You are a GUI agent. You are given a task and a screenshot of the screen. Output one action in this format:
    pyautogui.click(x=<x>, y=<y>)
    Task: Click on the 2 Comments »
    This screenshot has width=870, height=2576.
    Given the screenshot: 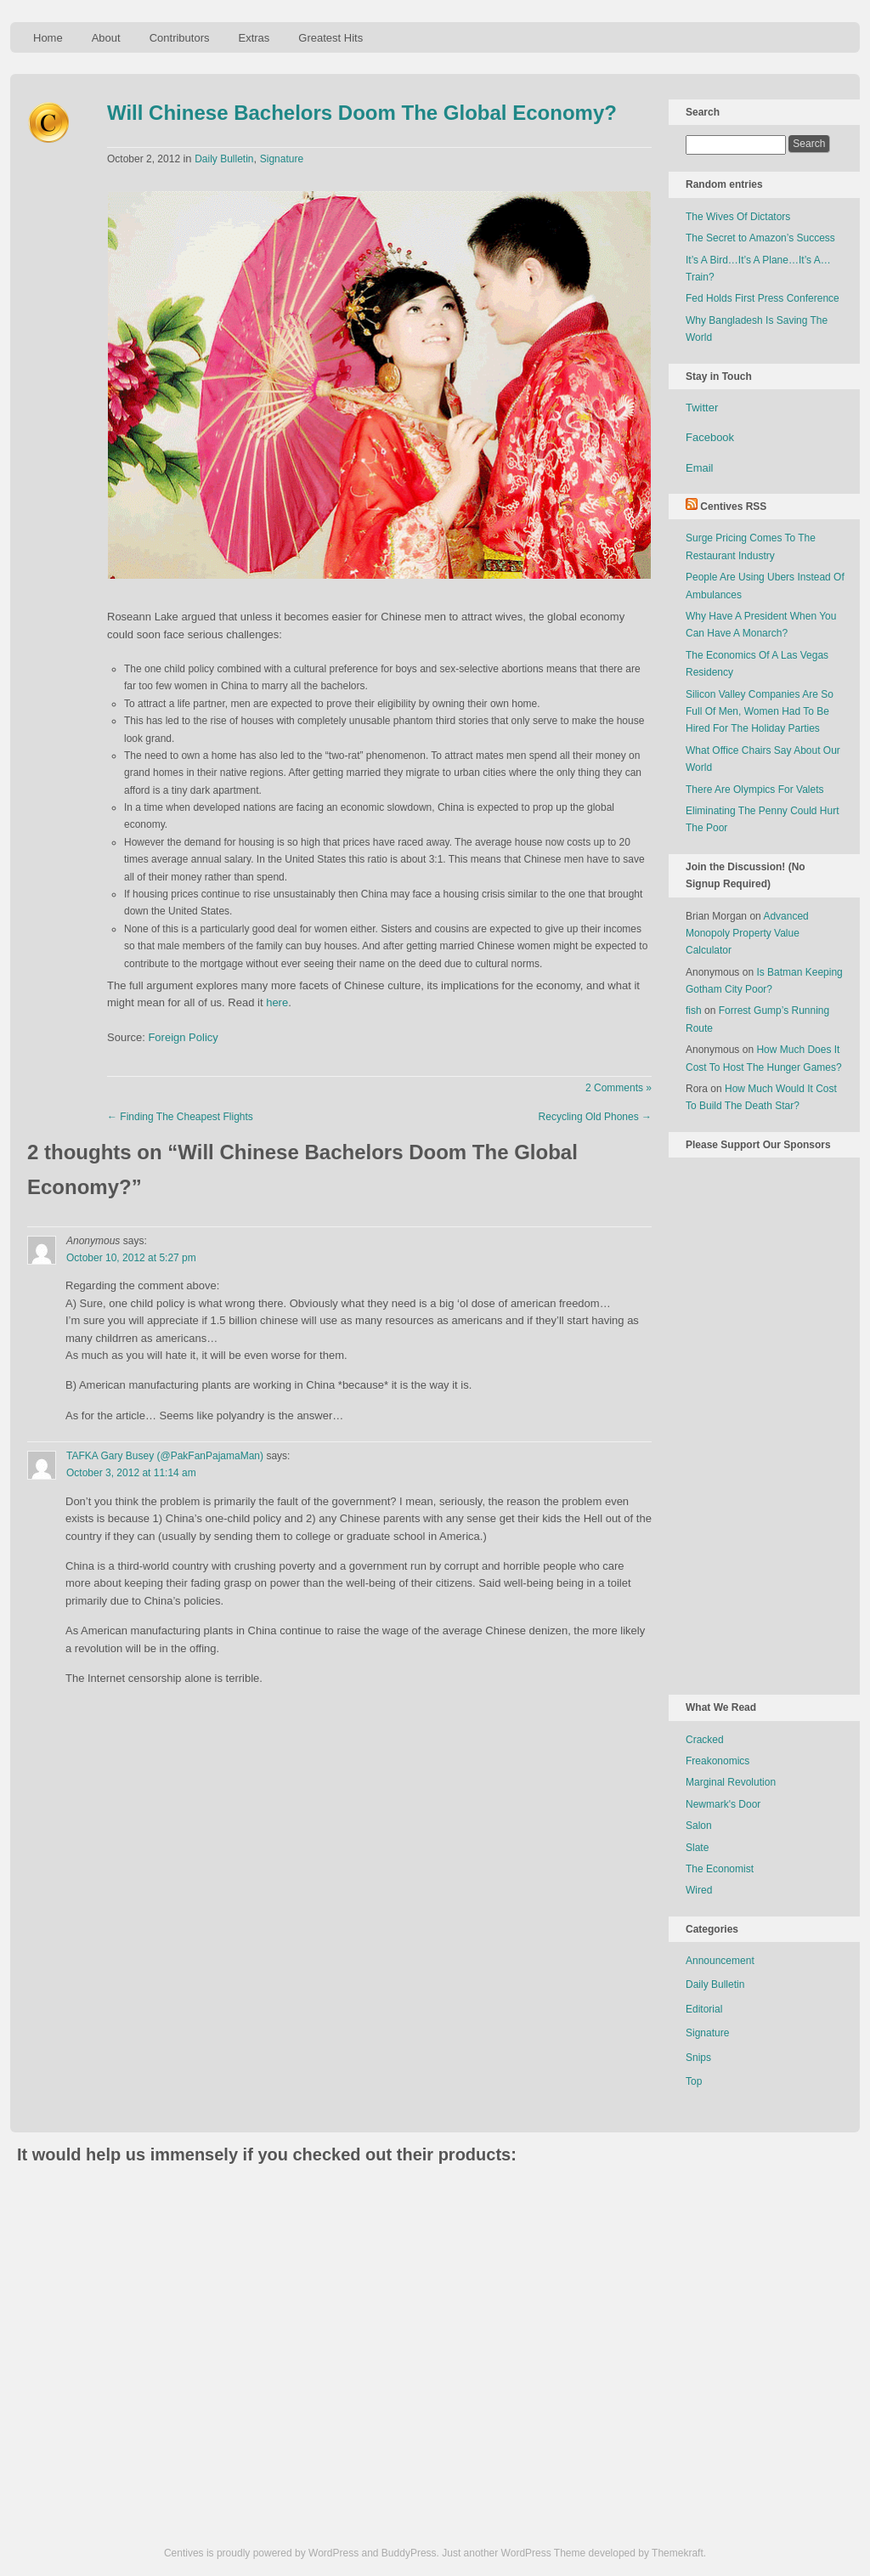 What is the action you would take?
    pyautogui.click(x=618, y=1088)
    